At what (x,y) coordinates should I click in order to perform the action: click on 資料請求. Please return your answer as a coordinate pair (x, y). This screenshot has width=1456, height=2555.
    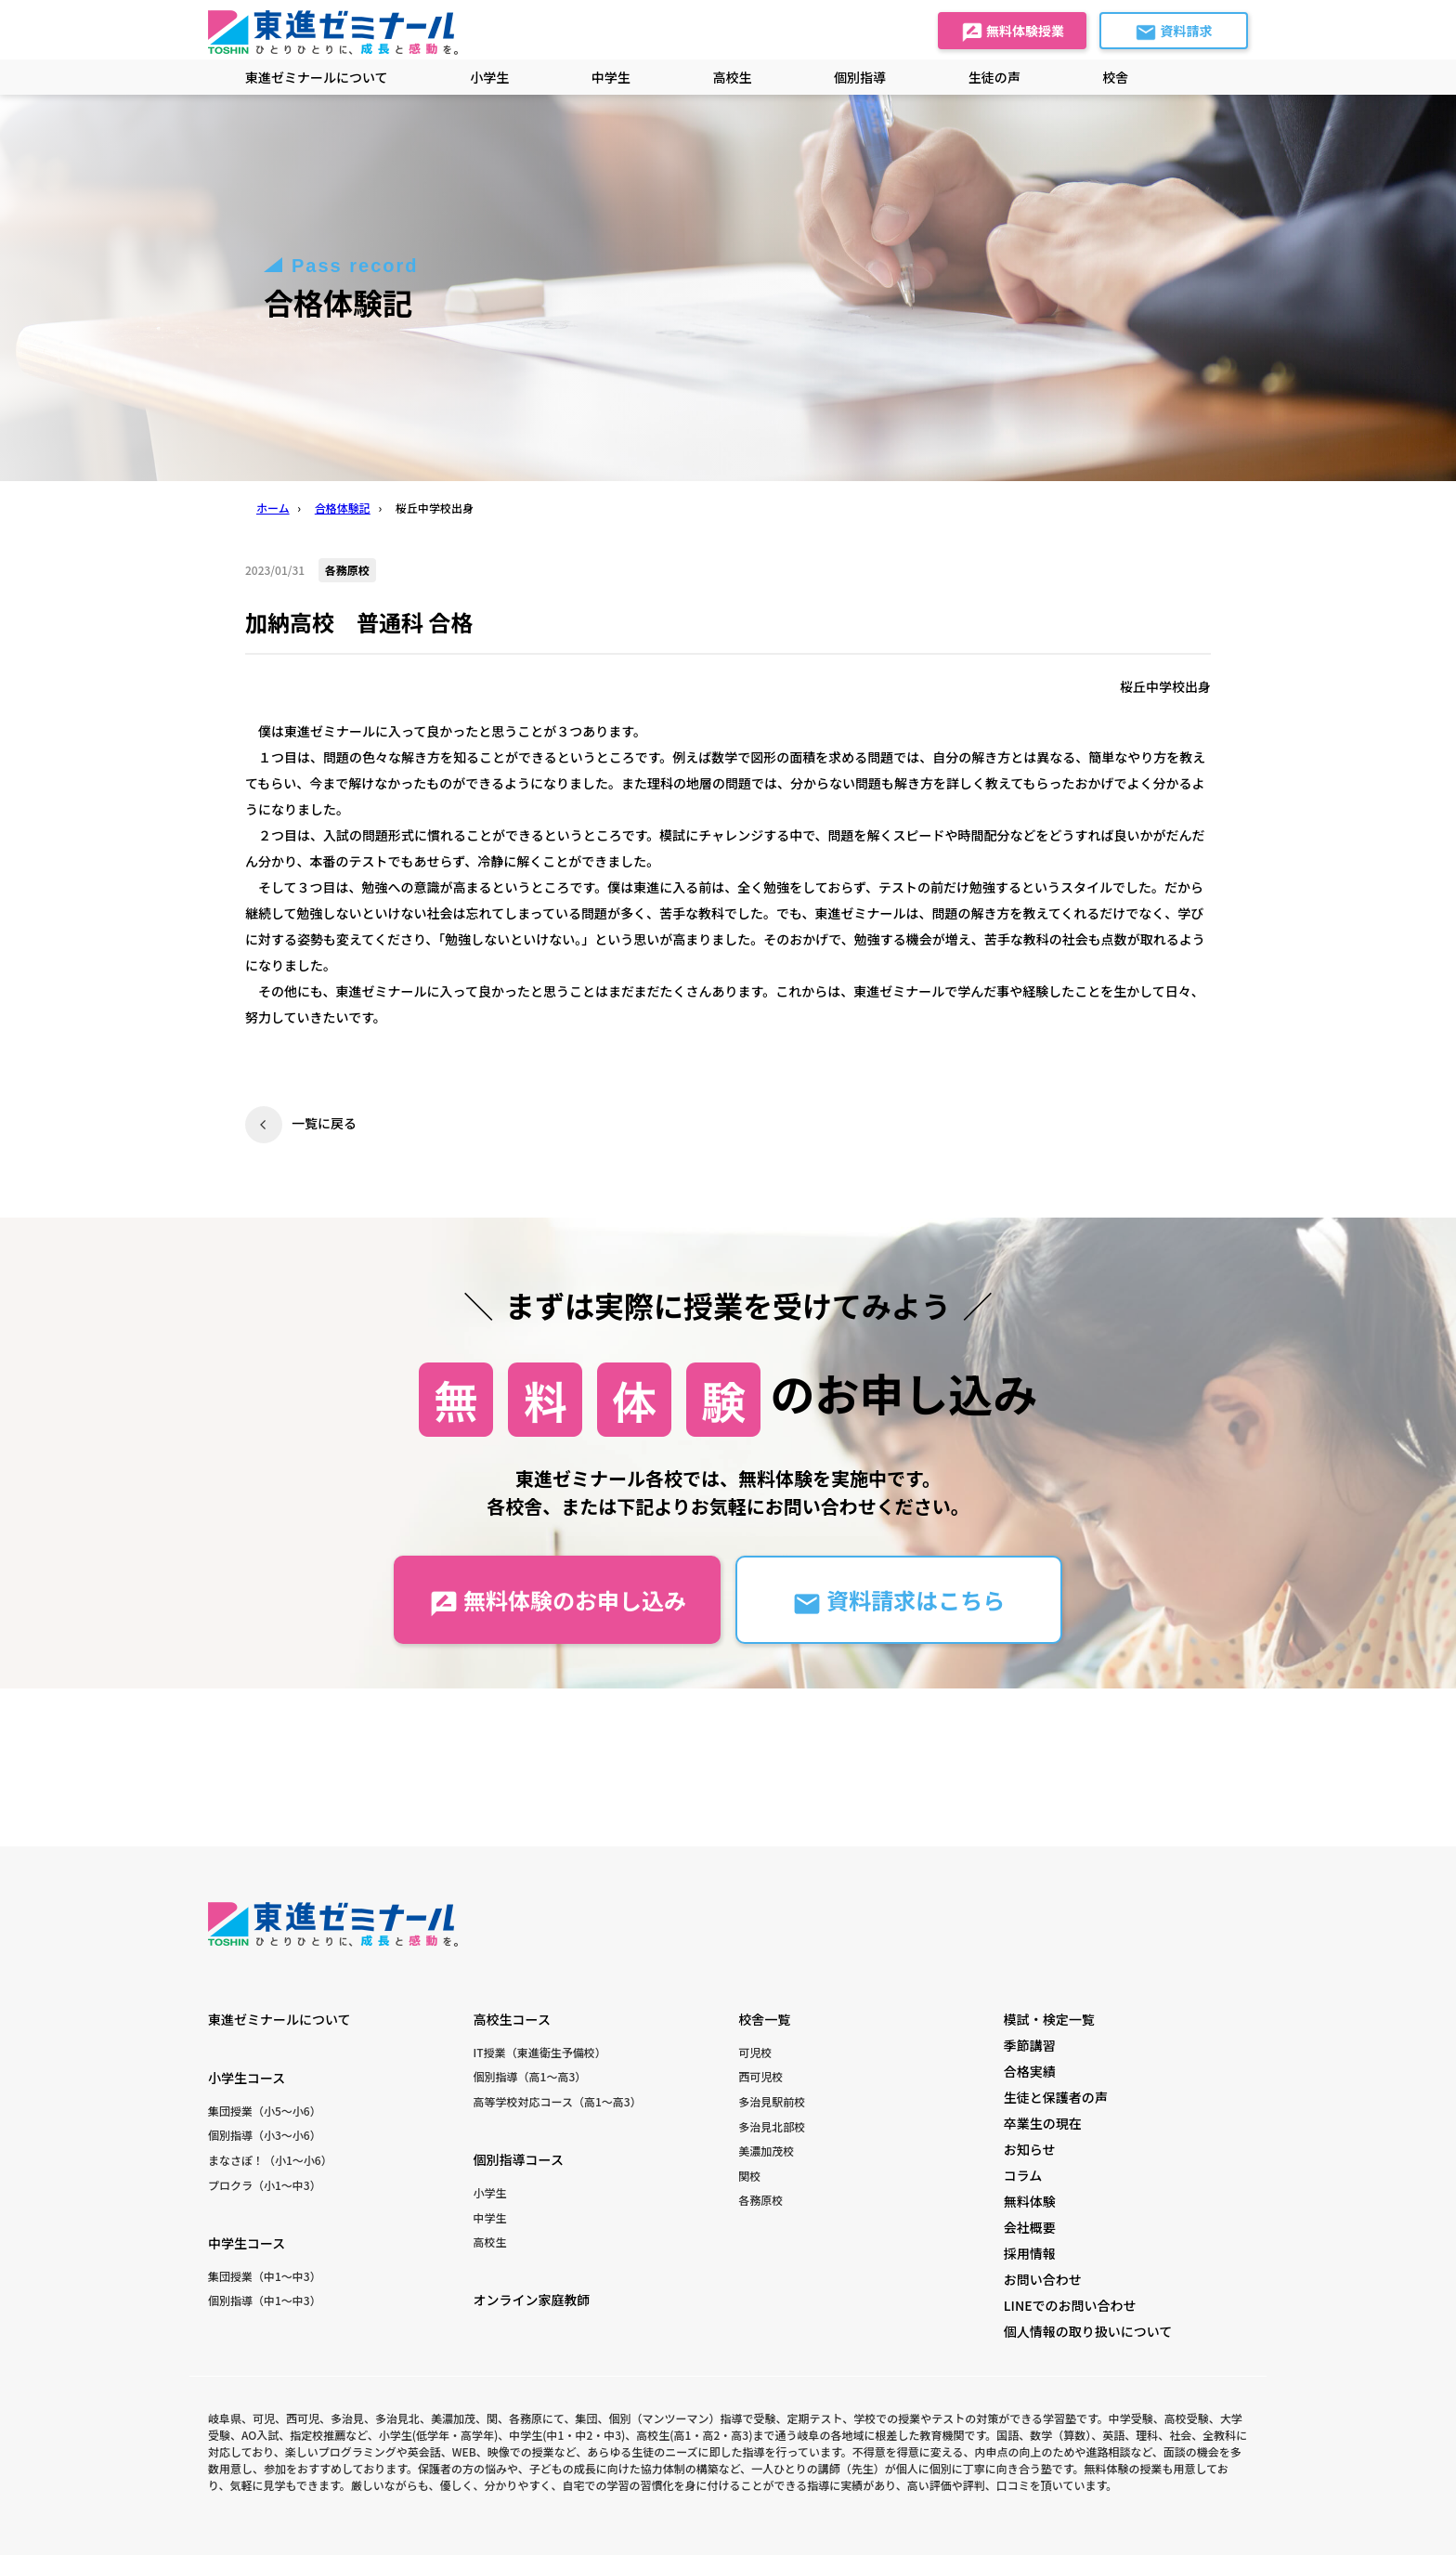
    Looking at the image, I should click on (1173, 32).